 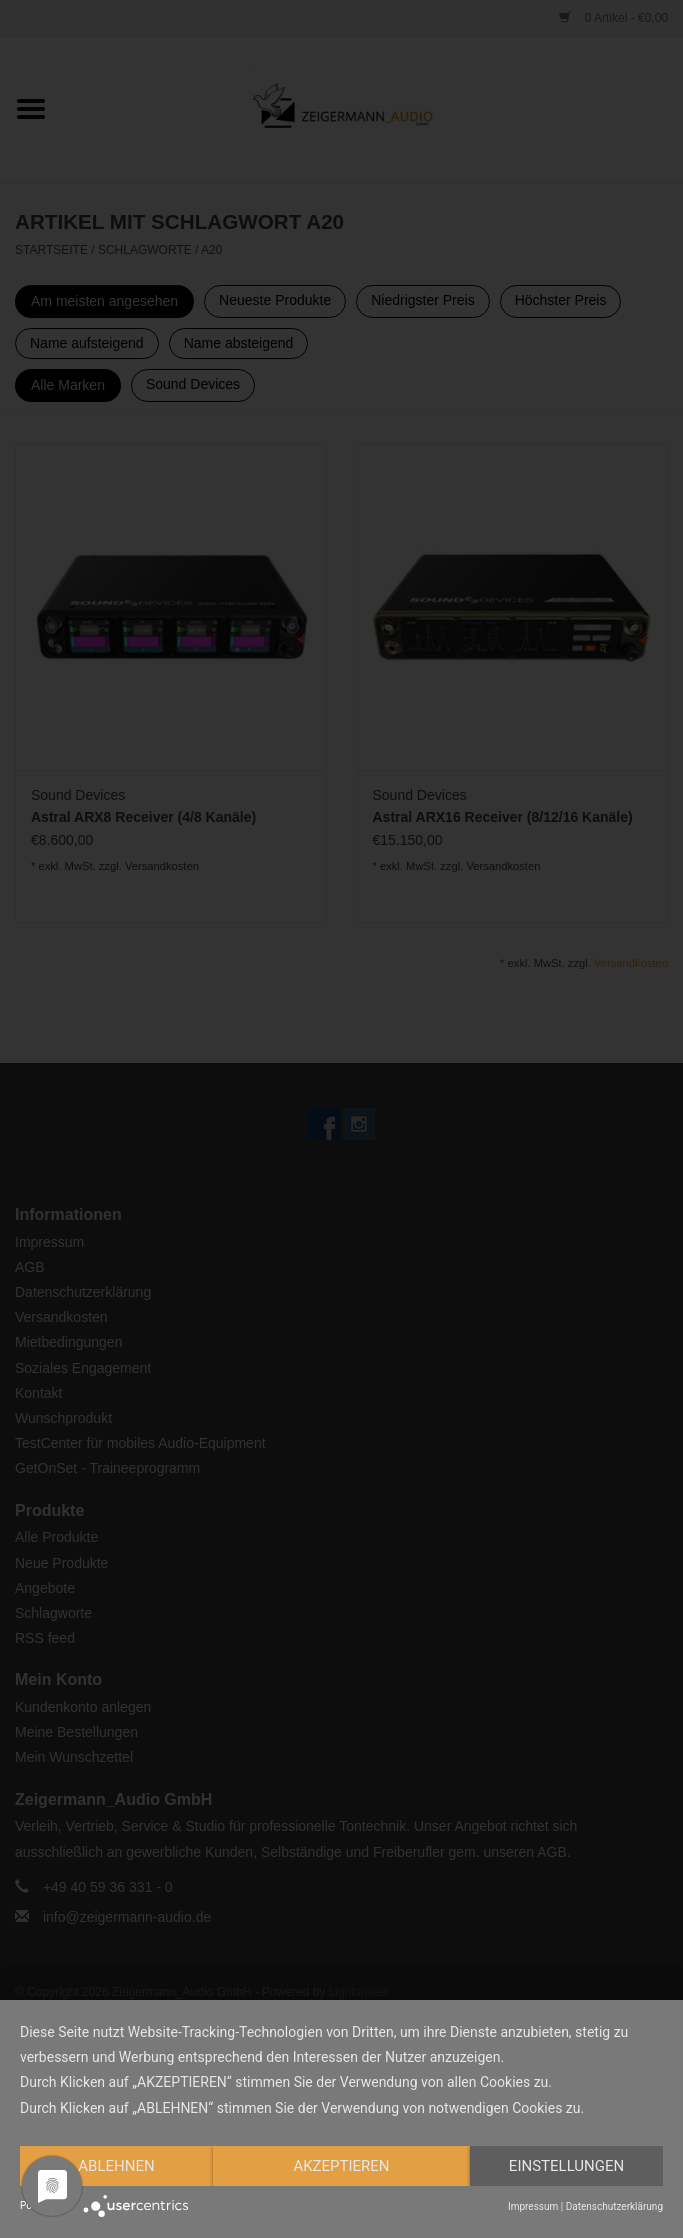 What do you see at coordinates (533, 2206) in the screenshot?
I see `Impressum` at bounding box center [533, 2206].